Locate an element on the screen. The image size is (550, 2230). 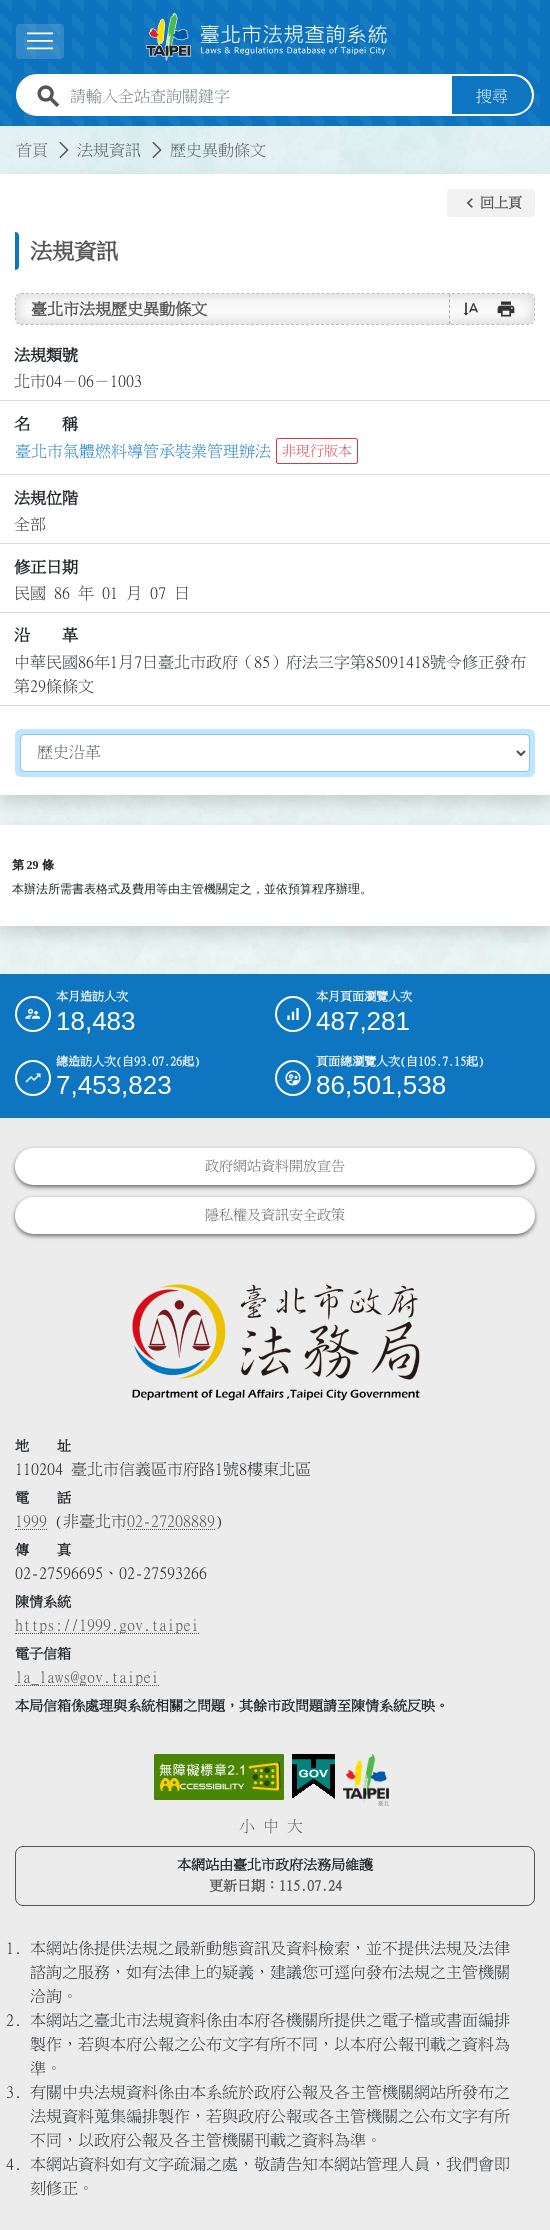
[連結臺北市政府法務局網站] is located at coordinates (275, 1341).